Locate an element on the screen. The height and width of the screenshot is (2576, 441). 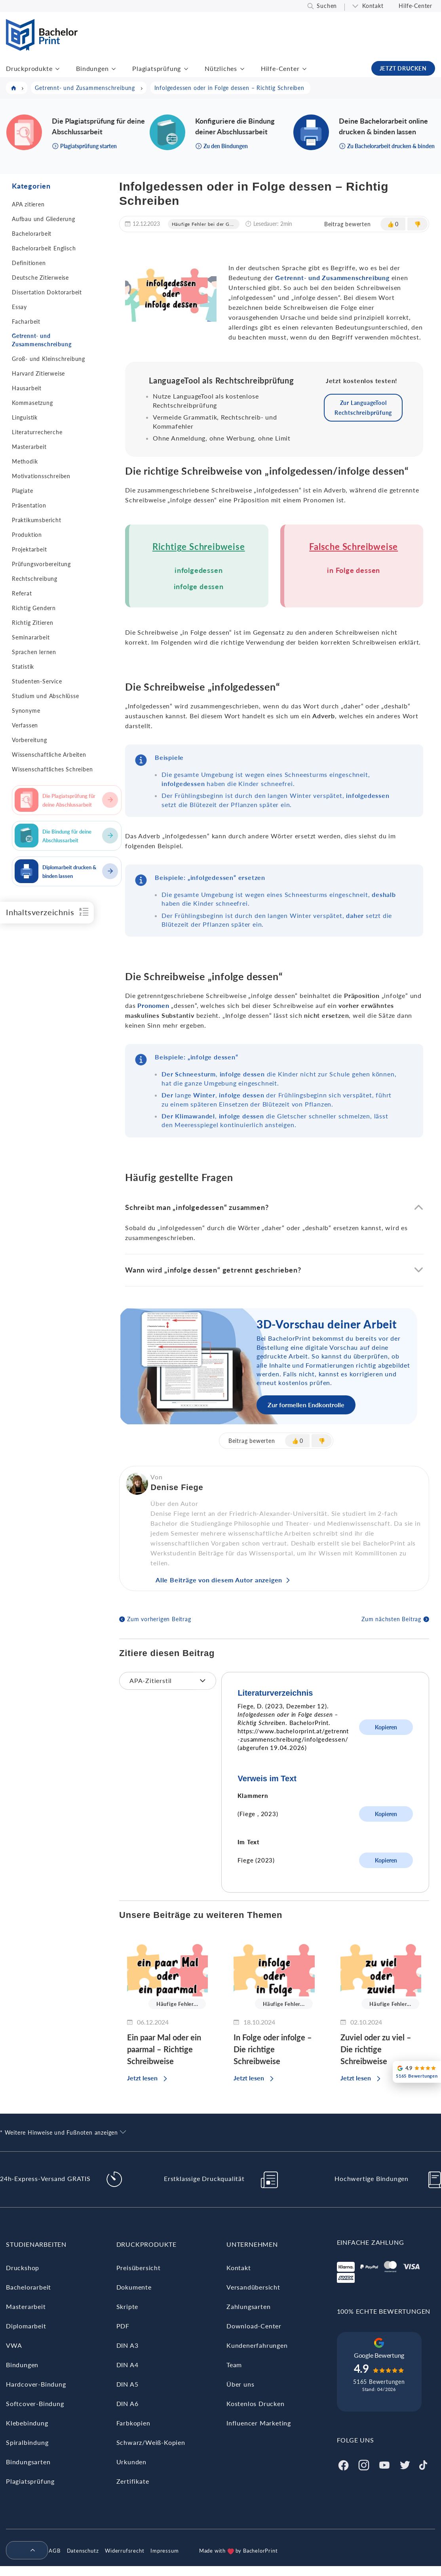
Influencer Marketing is located at coordinates (258, 2423).